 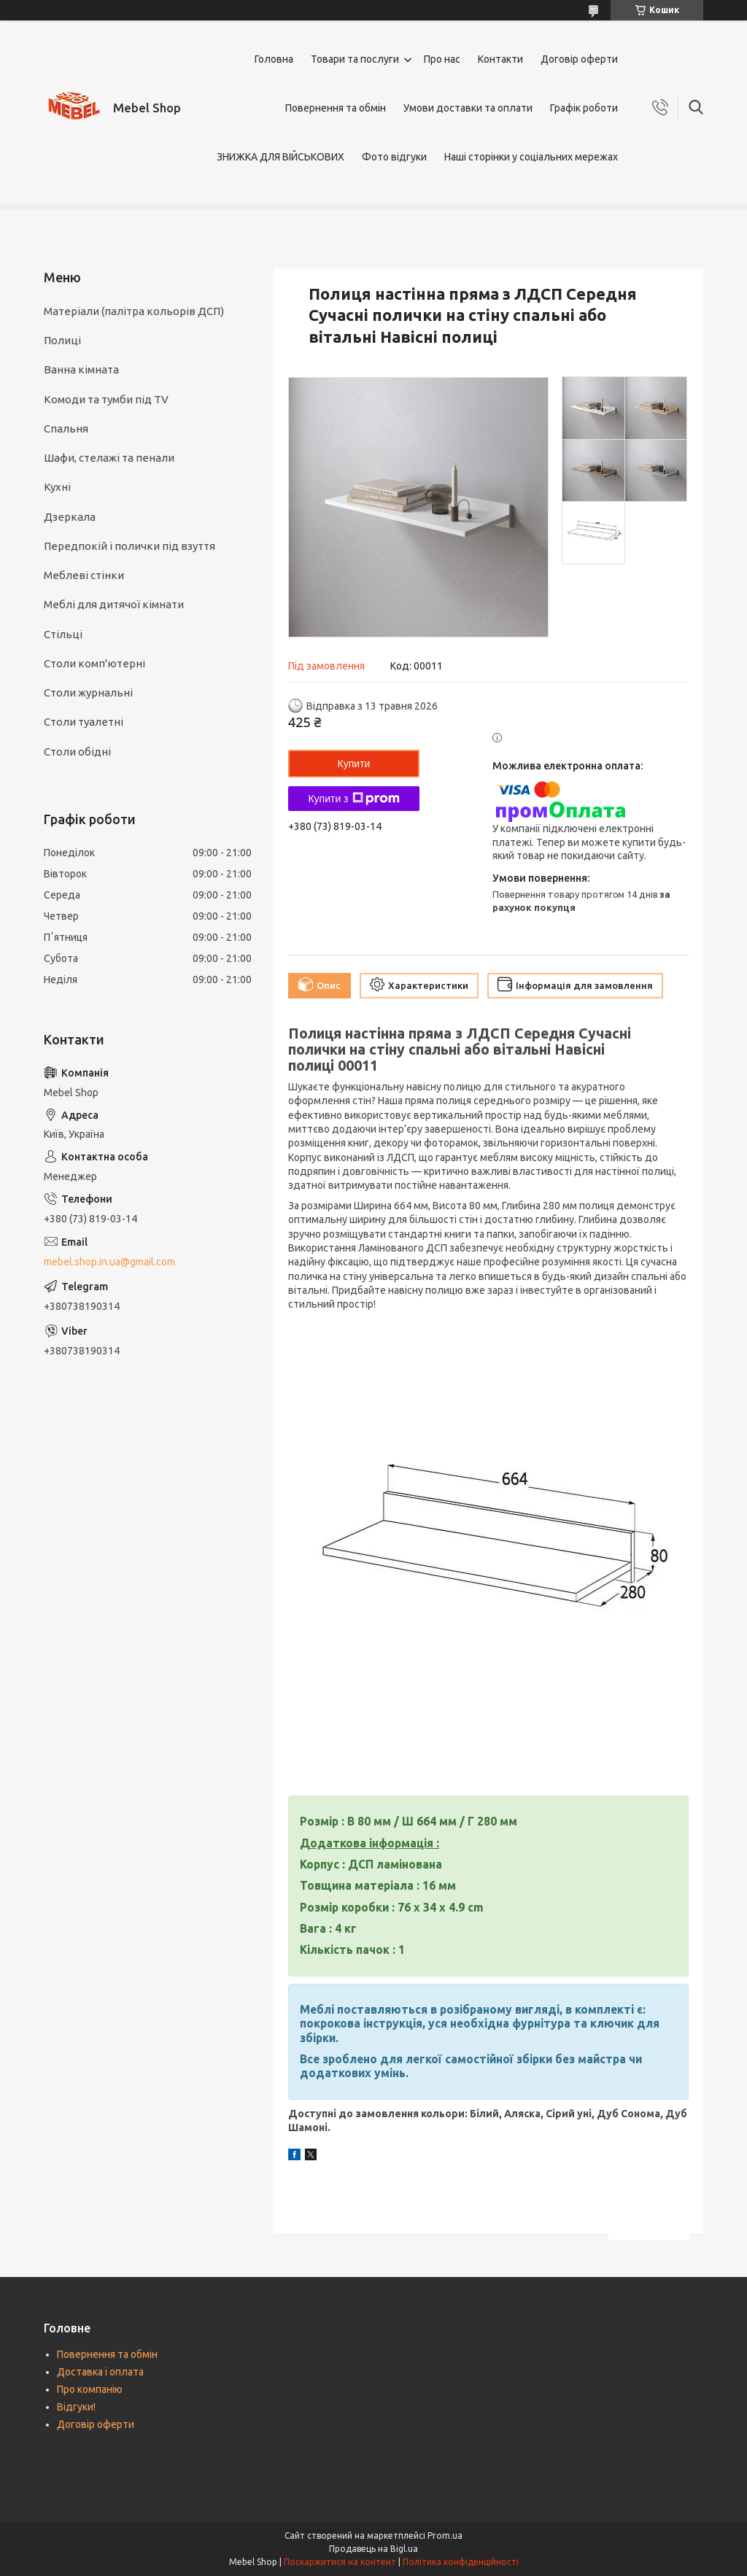 What do you see at coordinates (83, 721) in the screenshot?
I see `Столи туалетні` at bounding box center [83, 721].